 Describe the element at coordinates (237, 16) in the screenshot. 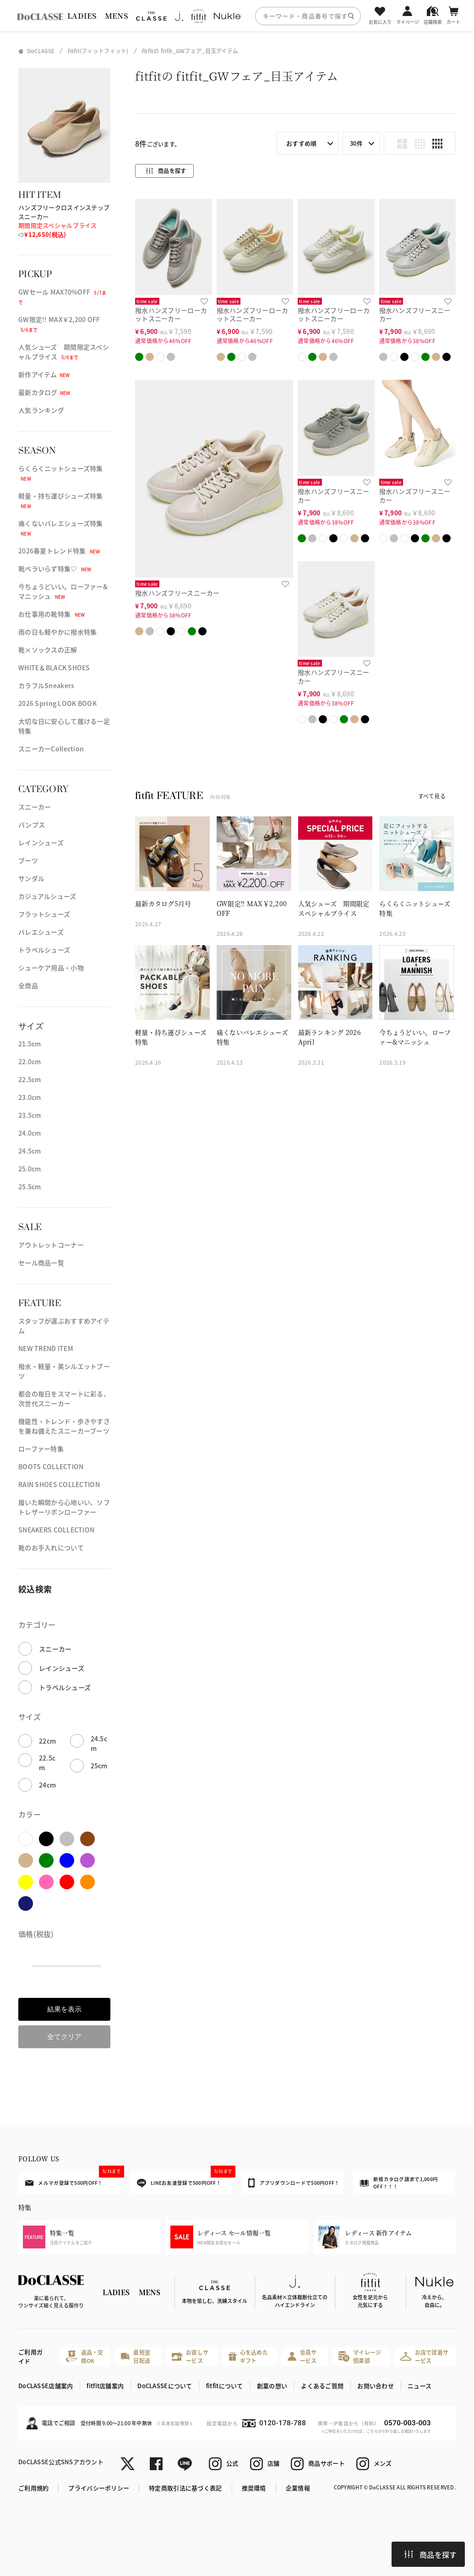

I see `[region]` at that location.